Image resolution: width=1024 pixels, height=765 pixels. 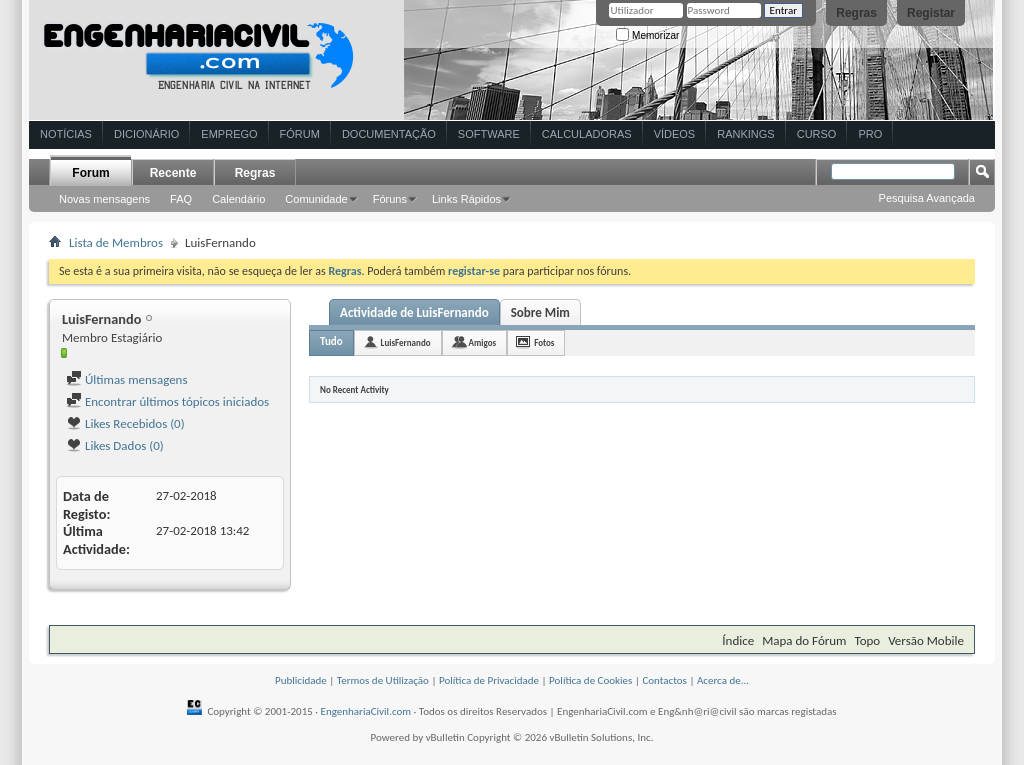 I want to click on Encontrar últimos tópicos iniciados, so click(x=167, y=401).